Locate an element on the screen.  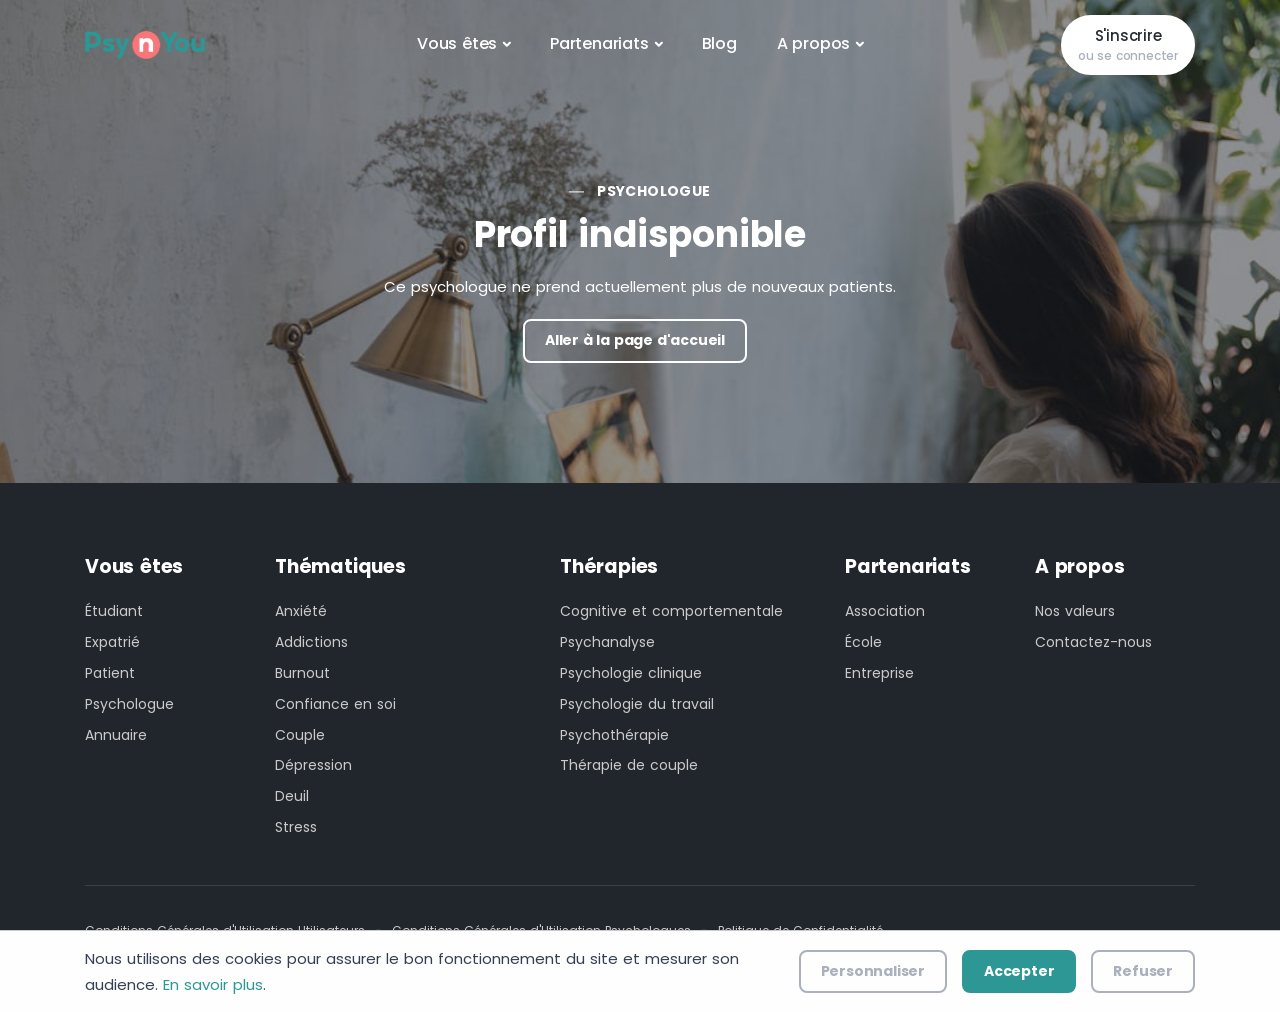
Étudiant is located at coordinates (114, 611).